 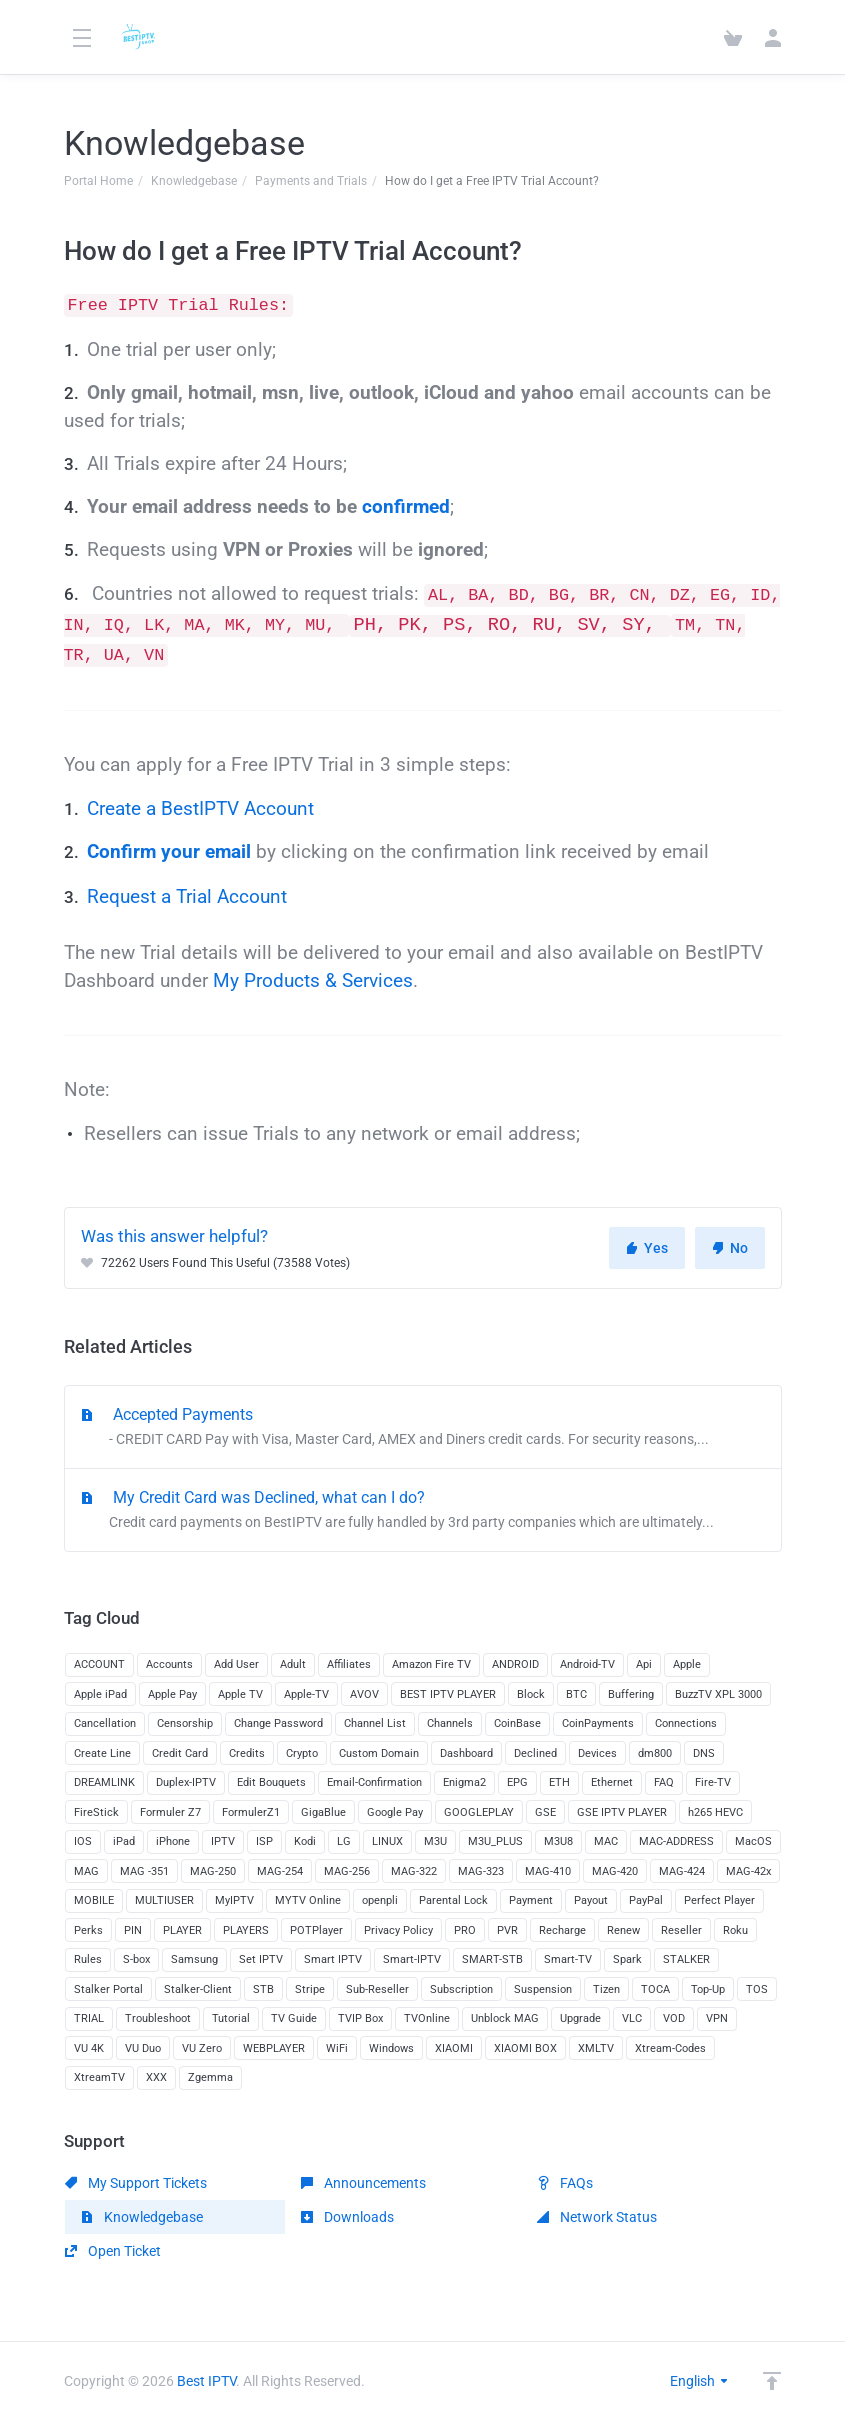 I want to click on WEBPLAYER, so click(x=274, y=2048).